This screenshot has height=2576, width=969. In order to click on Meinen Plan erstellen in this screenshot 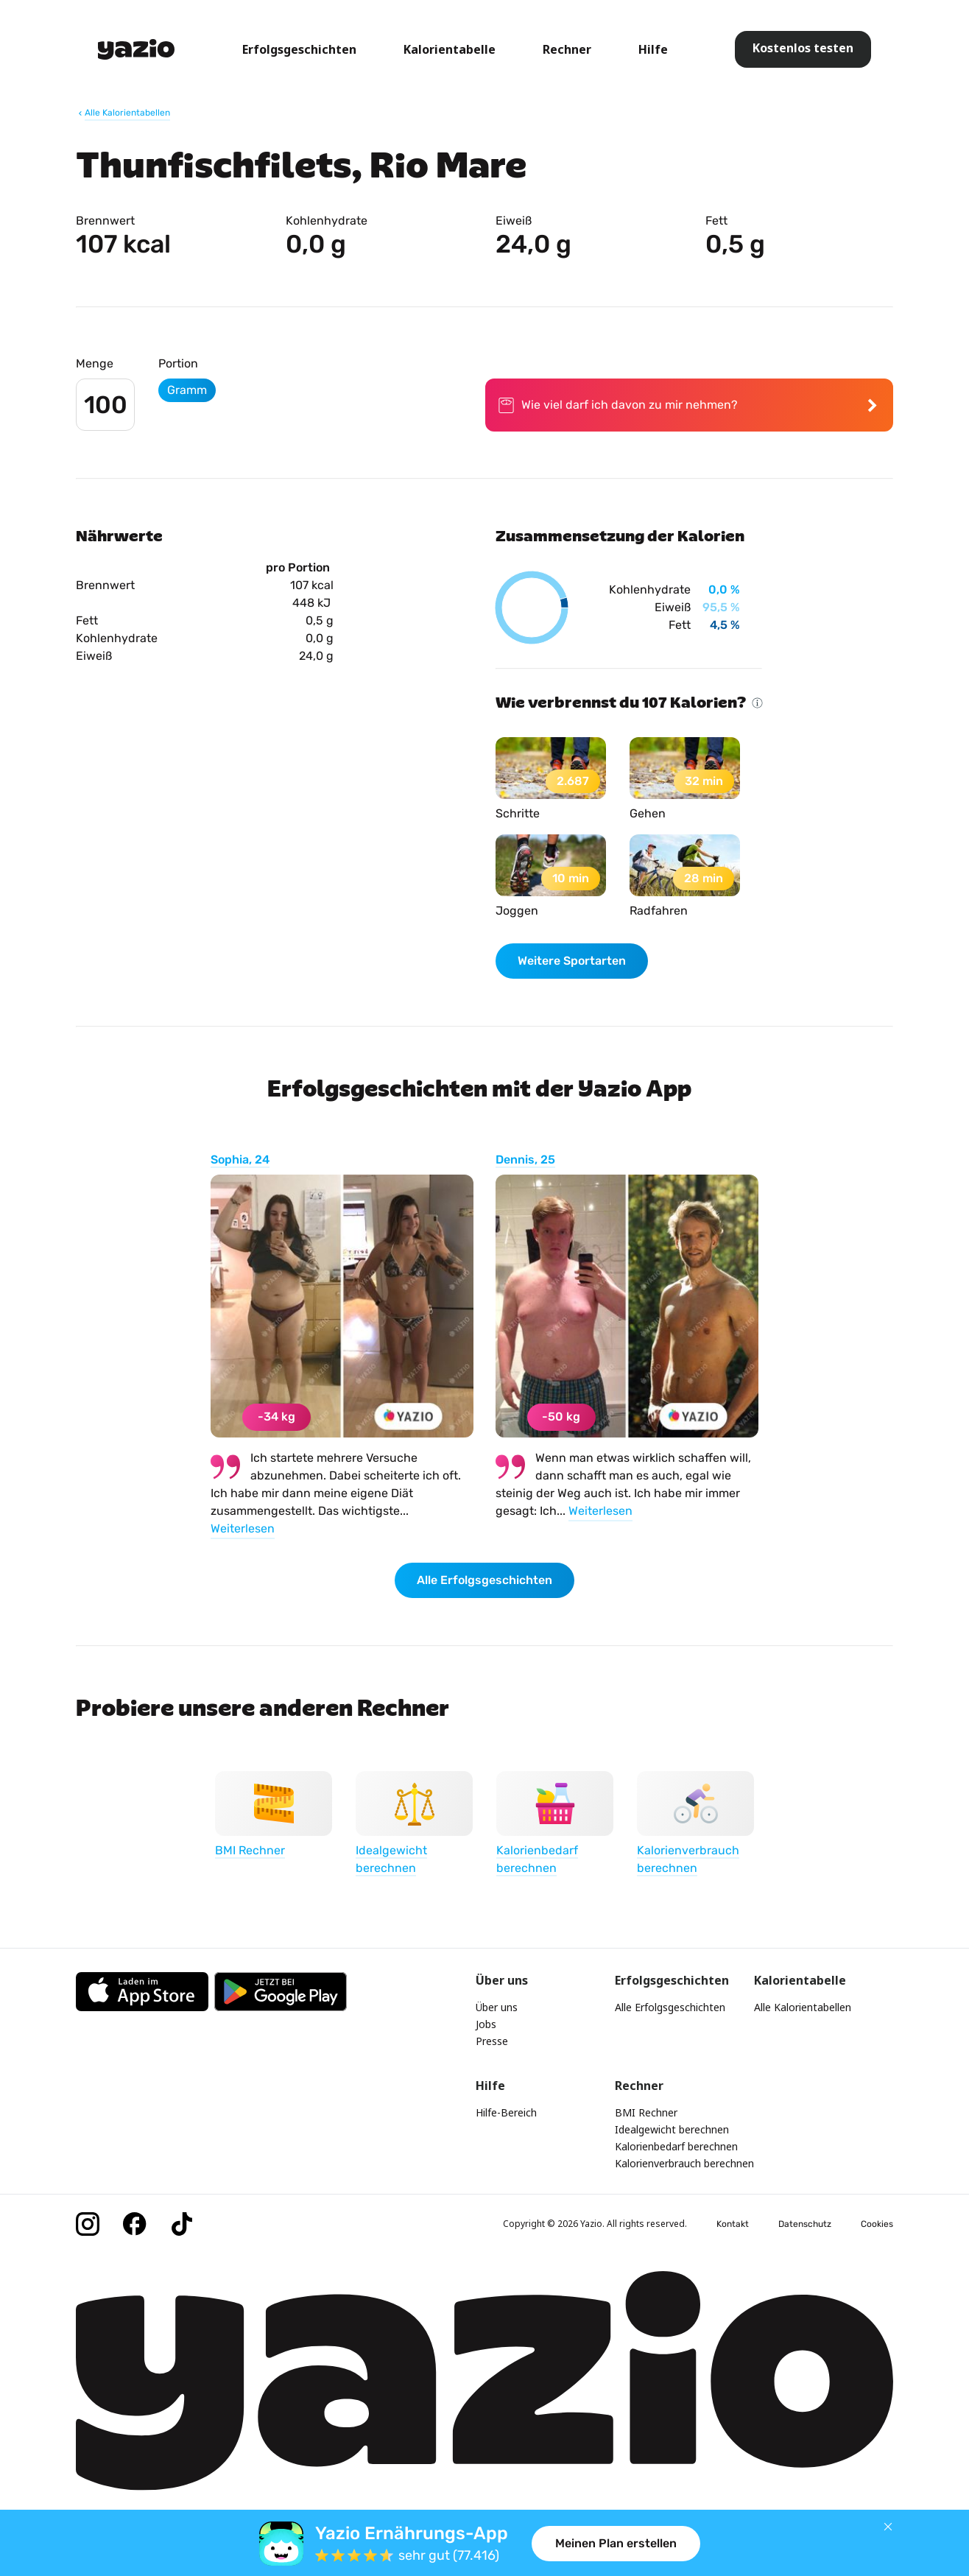, I will do `click(616, 2543)`.